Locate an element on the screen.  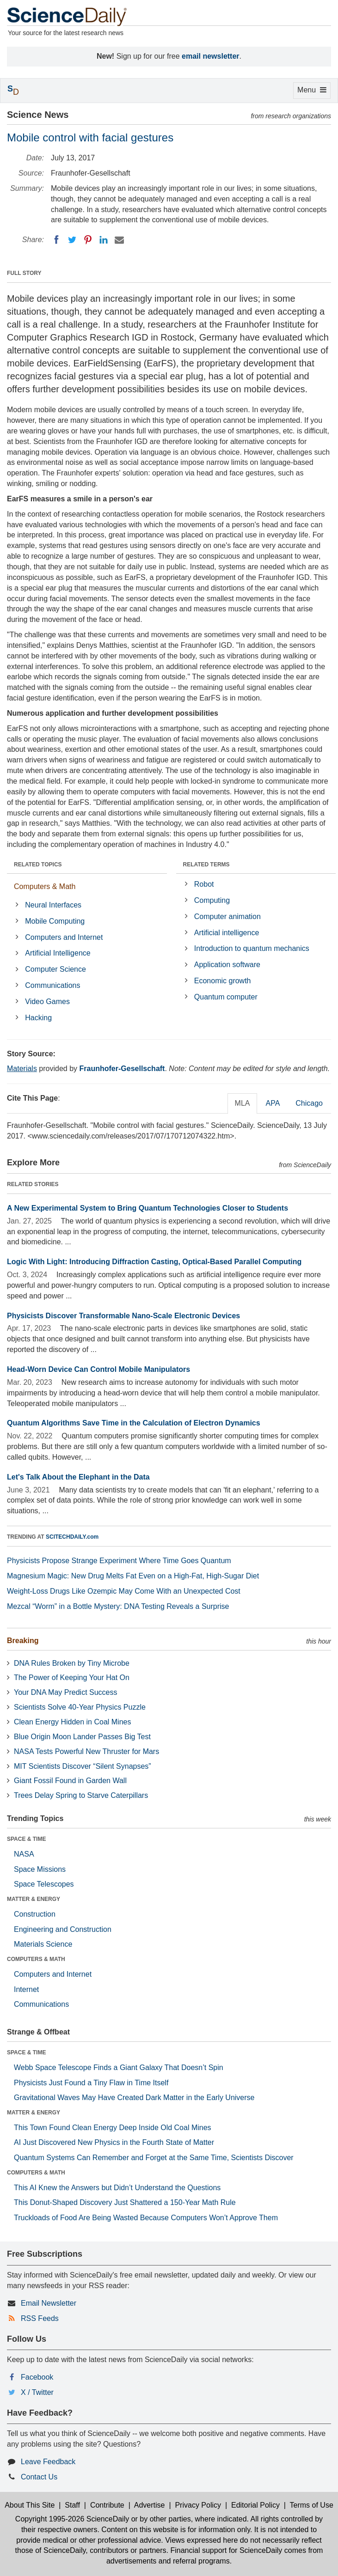
NASA is located at coordinates (24, 1854).